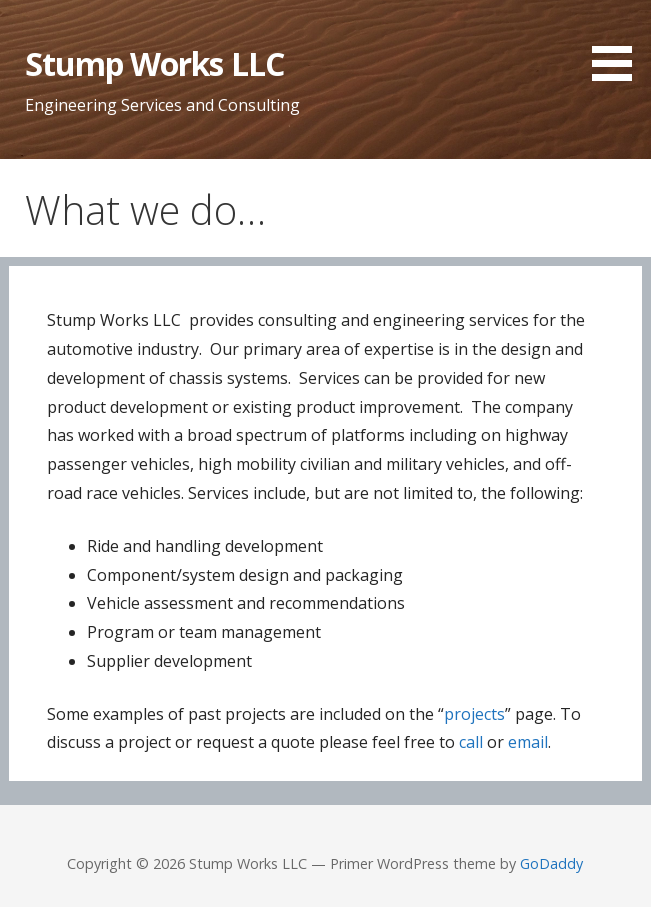 This screenshot has height=907, width=651. Describe the element at coordinates (528, 742) in the screenshot. I see `email` at that location.